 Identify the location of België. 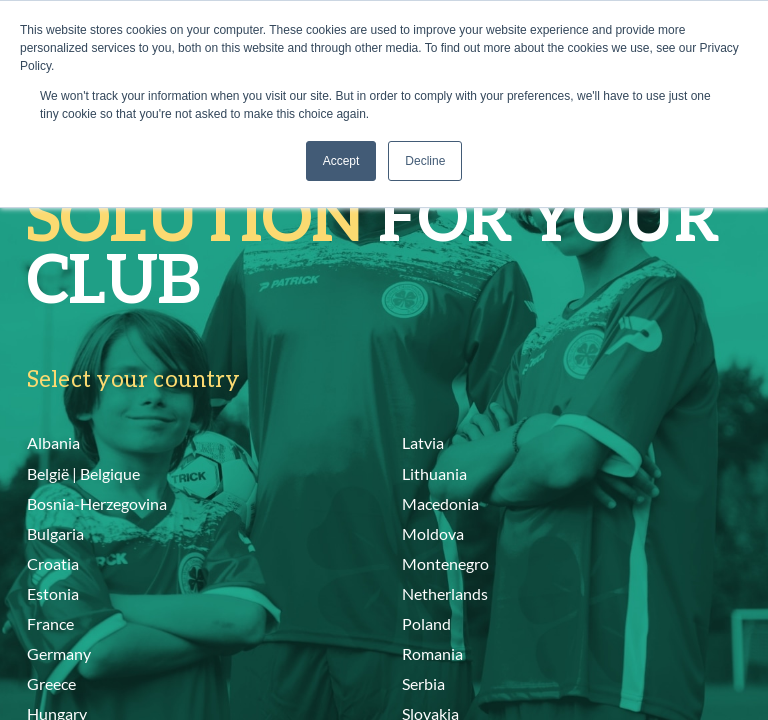
(48, 473).